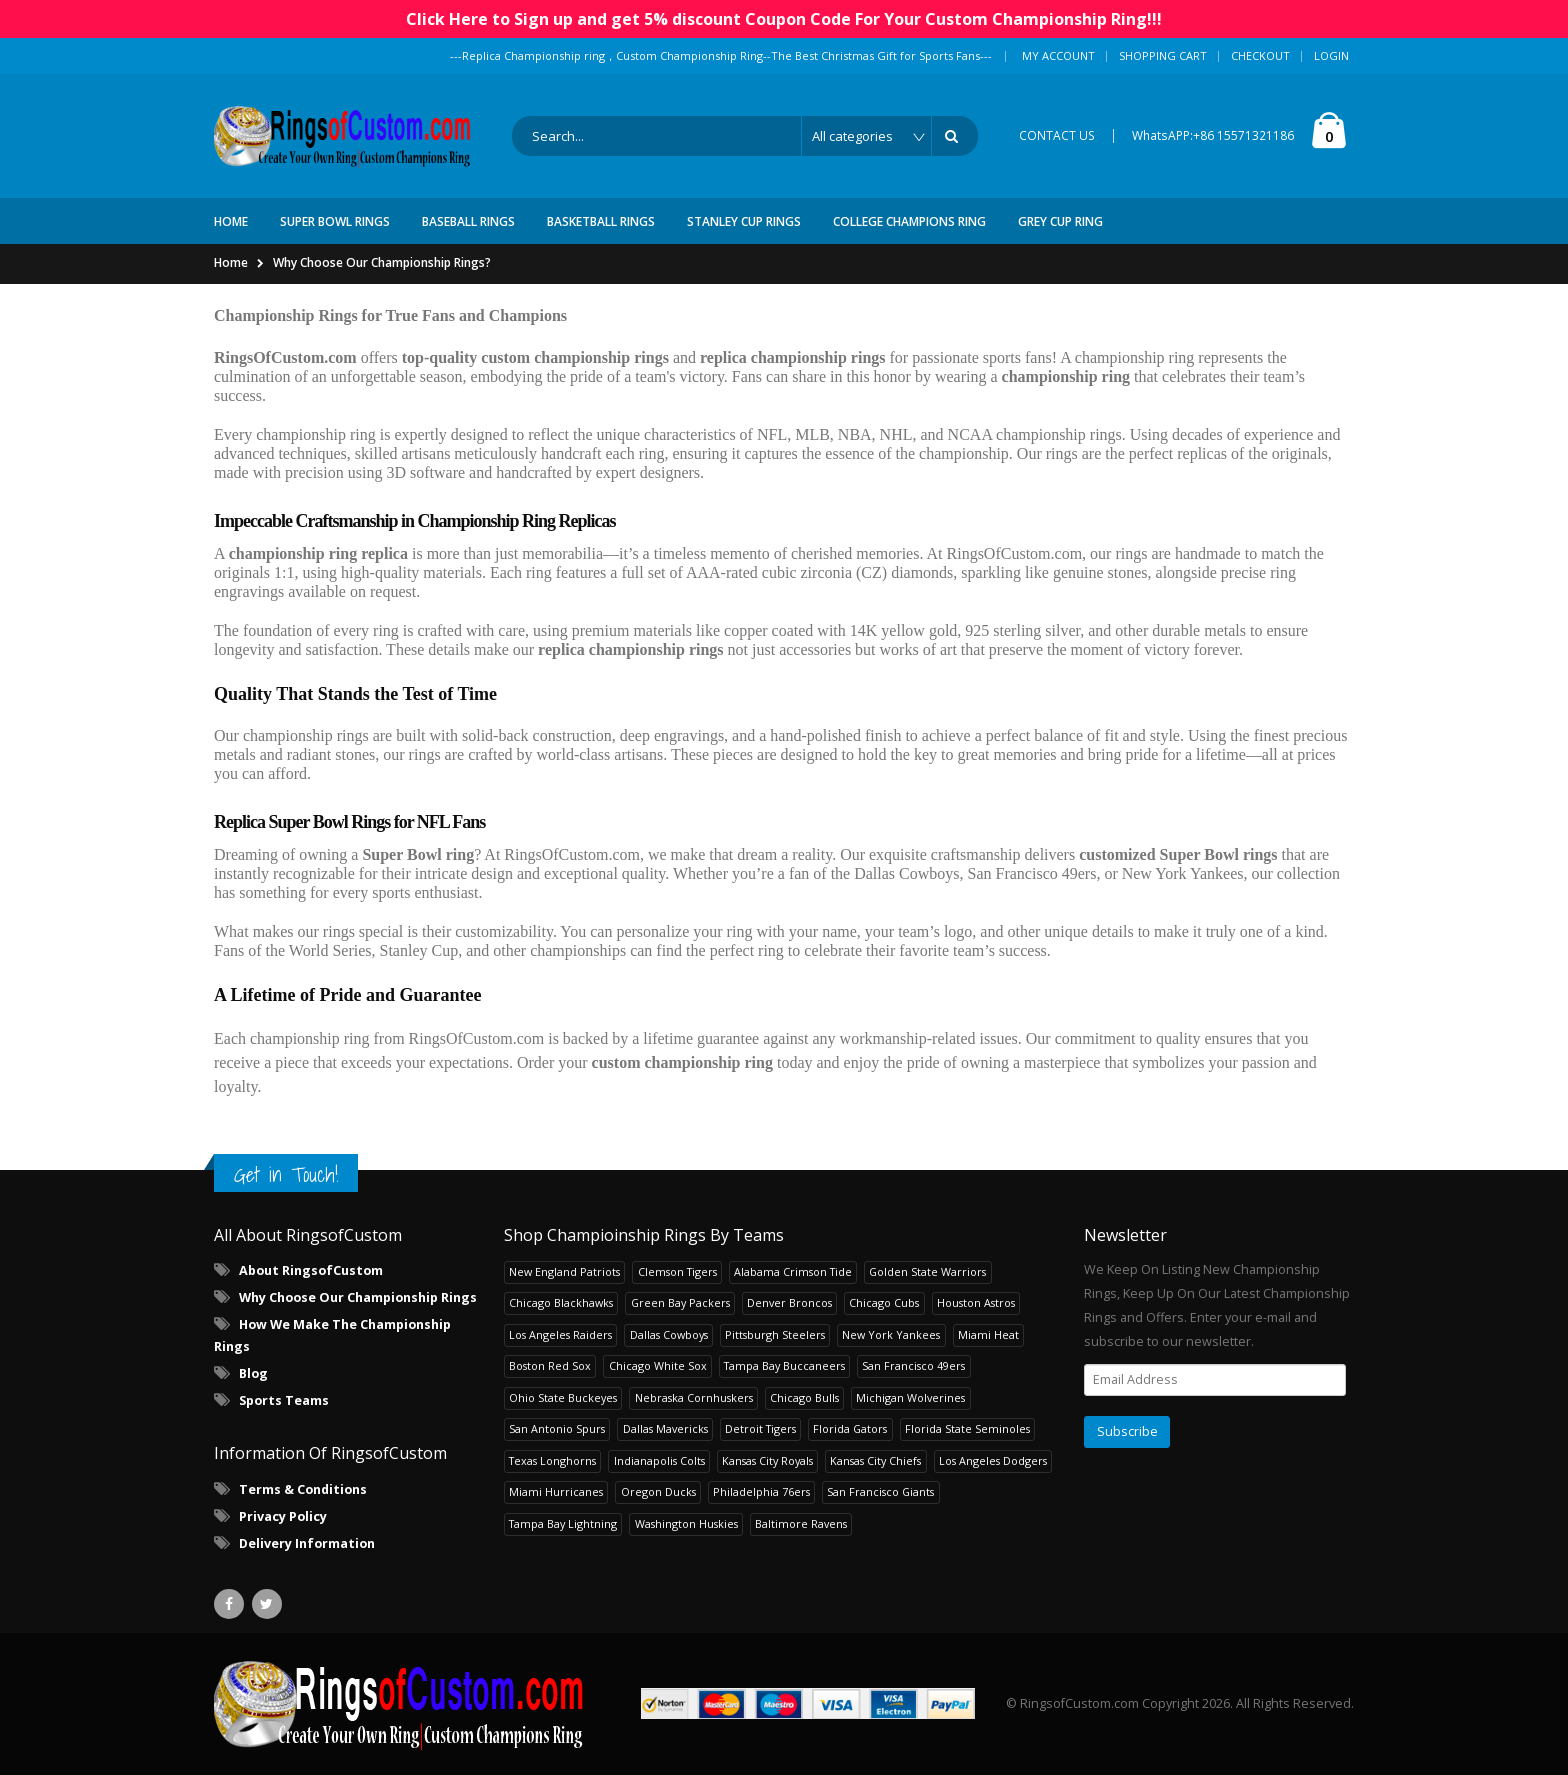 The width and height of the screenshot is (1568, 1775). Describe the element at coordinates (789, 1302) in the screenshot. I see `Denver Broncos` at that location.